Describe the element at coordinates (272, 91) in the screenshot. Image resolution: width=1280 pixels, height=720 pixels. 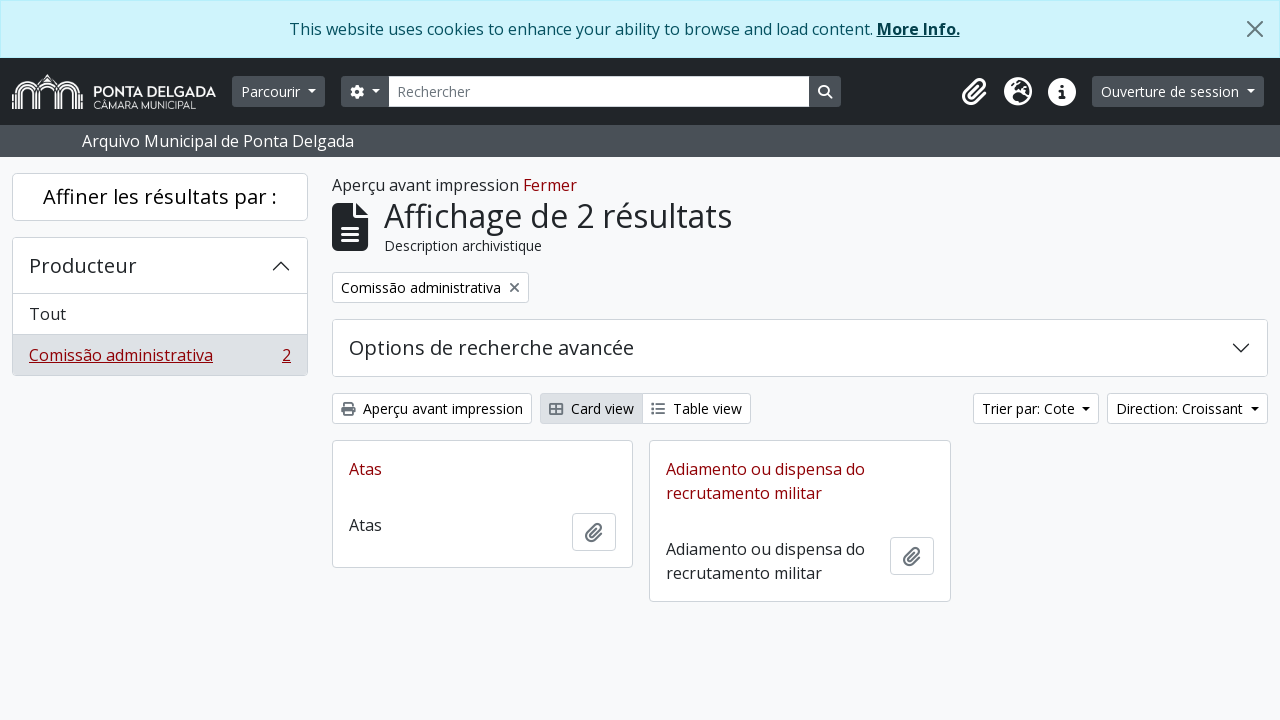
I see `Parcourir` at that location.